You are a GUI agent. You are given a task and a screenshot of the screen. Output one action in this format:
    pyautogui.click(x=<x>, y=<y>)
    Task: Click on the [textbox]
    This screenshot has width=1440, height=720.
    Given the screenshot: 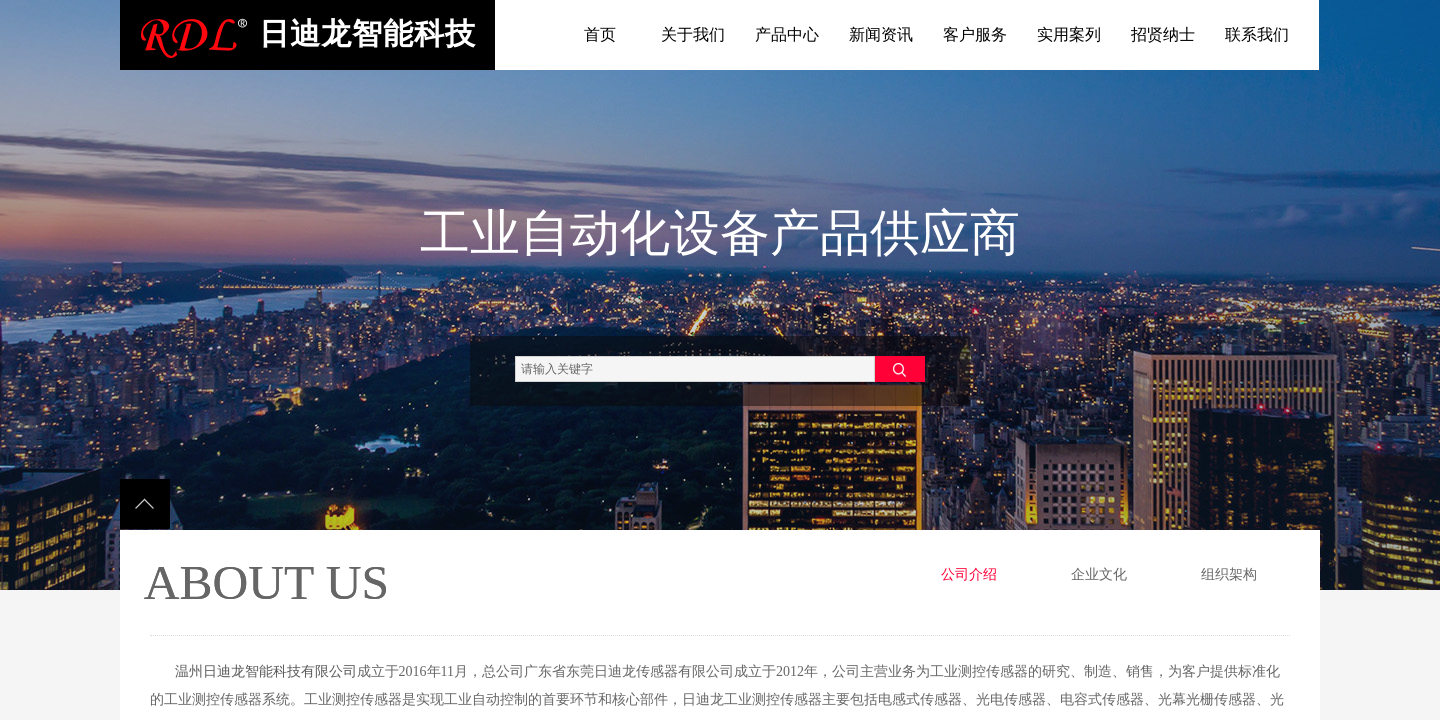 What is the action you would take?
    pyautogui.click(x=695, y=369)
    